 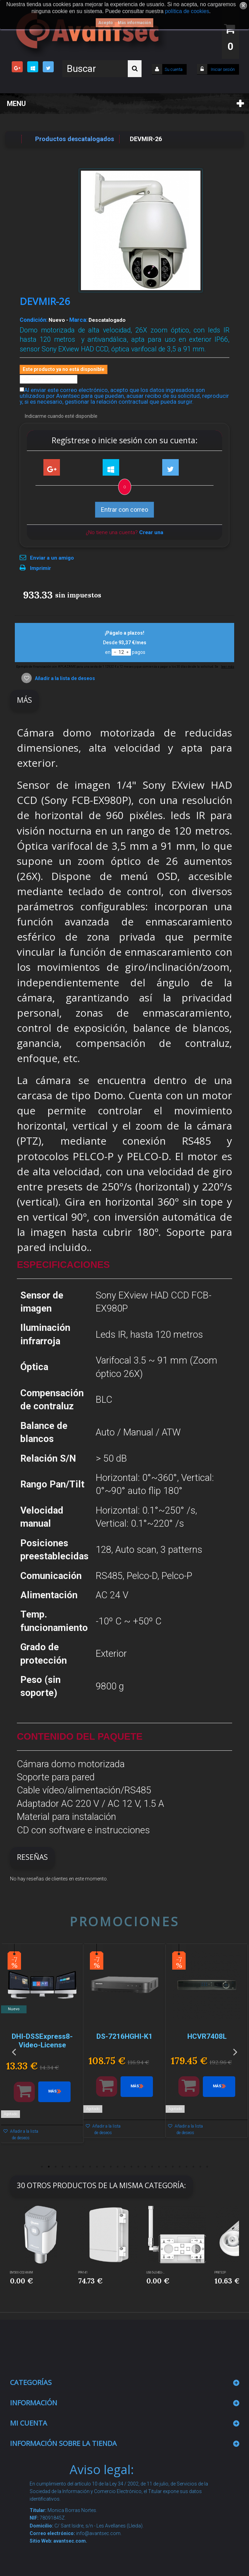 I want to click on PFB732P, so click(x=220, y=2272).